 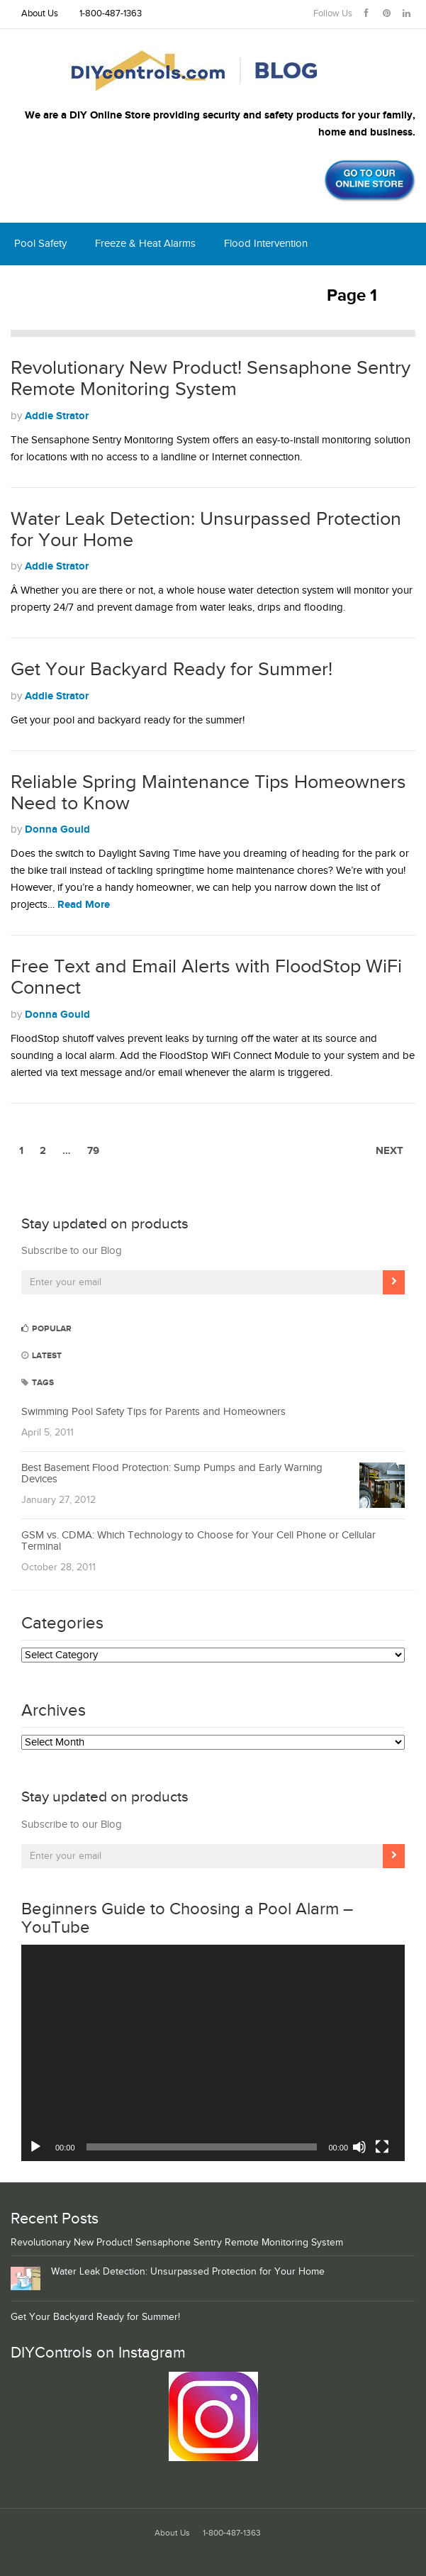 What do you see at coordinates (208, 793) in the screenshot?
I see `Reliable Spring Maintenance Tips Homeowners Need to Know` at bounding box center [208, 793].